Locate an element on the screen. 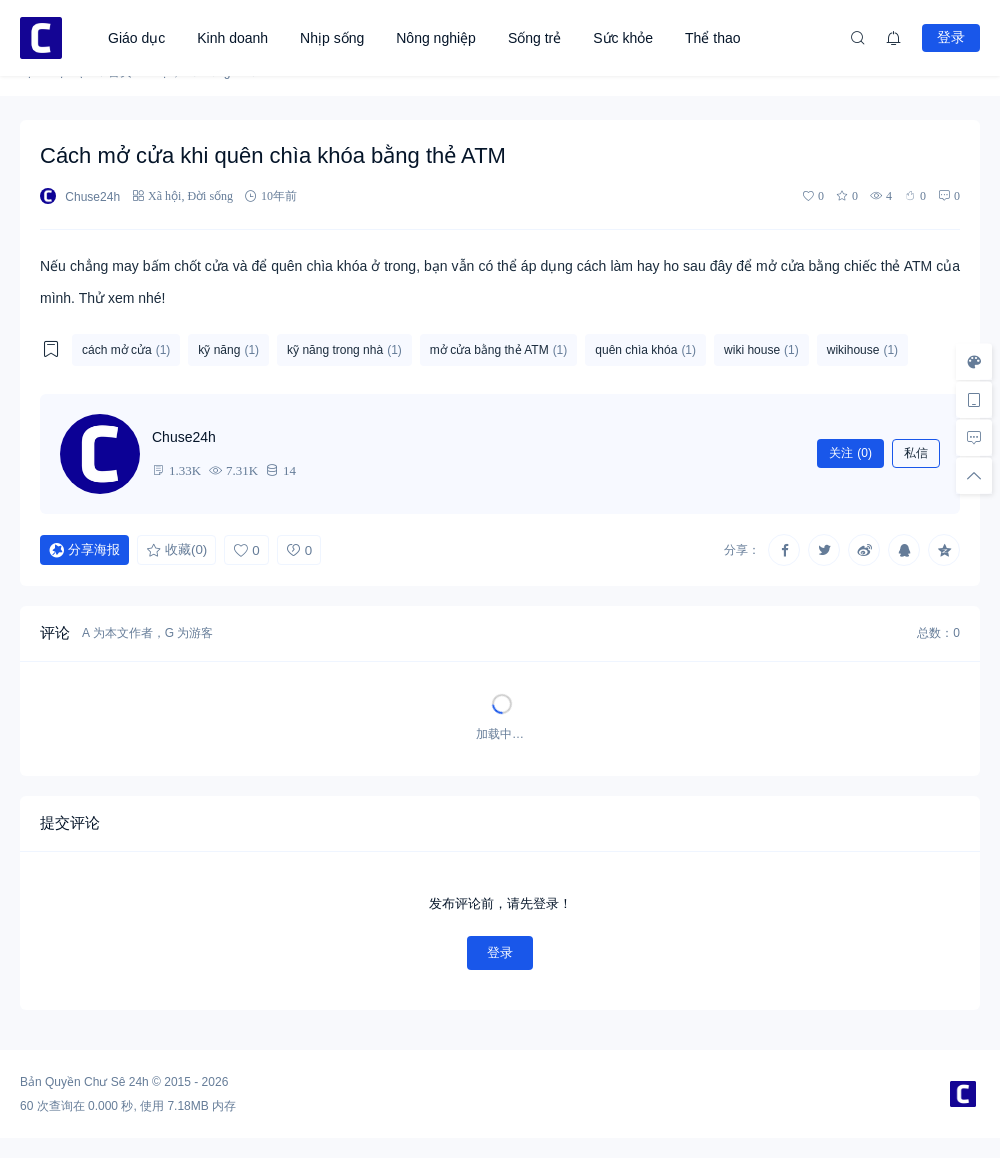  Đời sống is located at coordinates (210, 195).